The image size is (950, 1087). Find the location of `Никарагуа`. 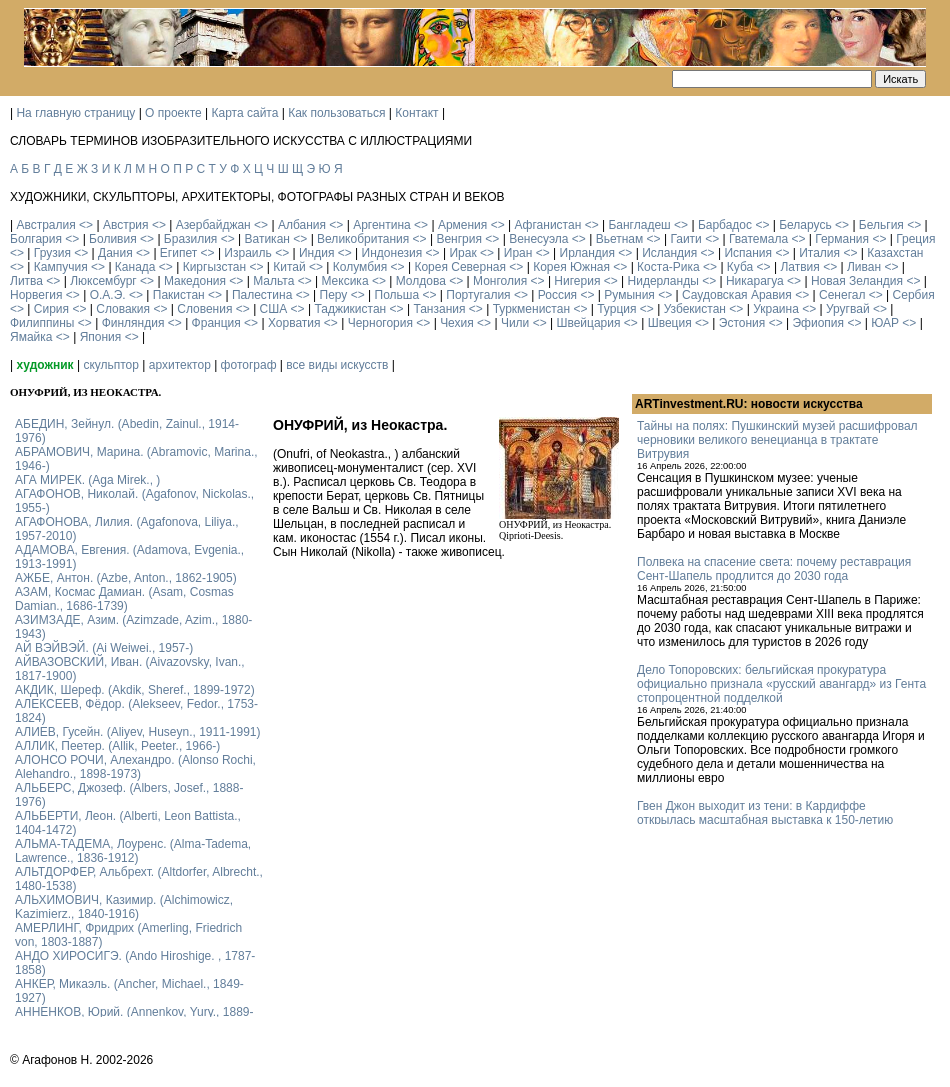

Никарагуа is located at coordinates (755, 281).